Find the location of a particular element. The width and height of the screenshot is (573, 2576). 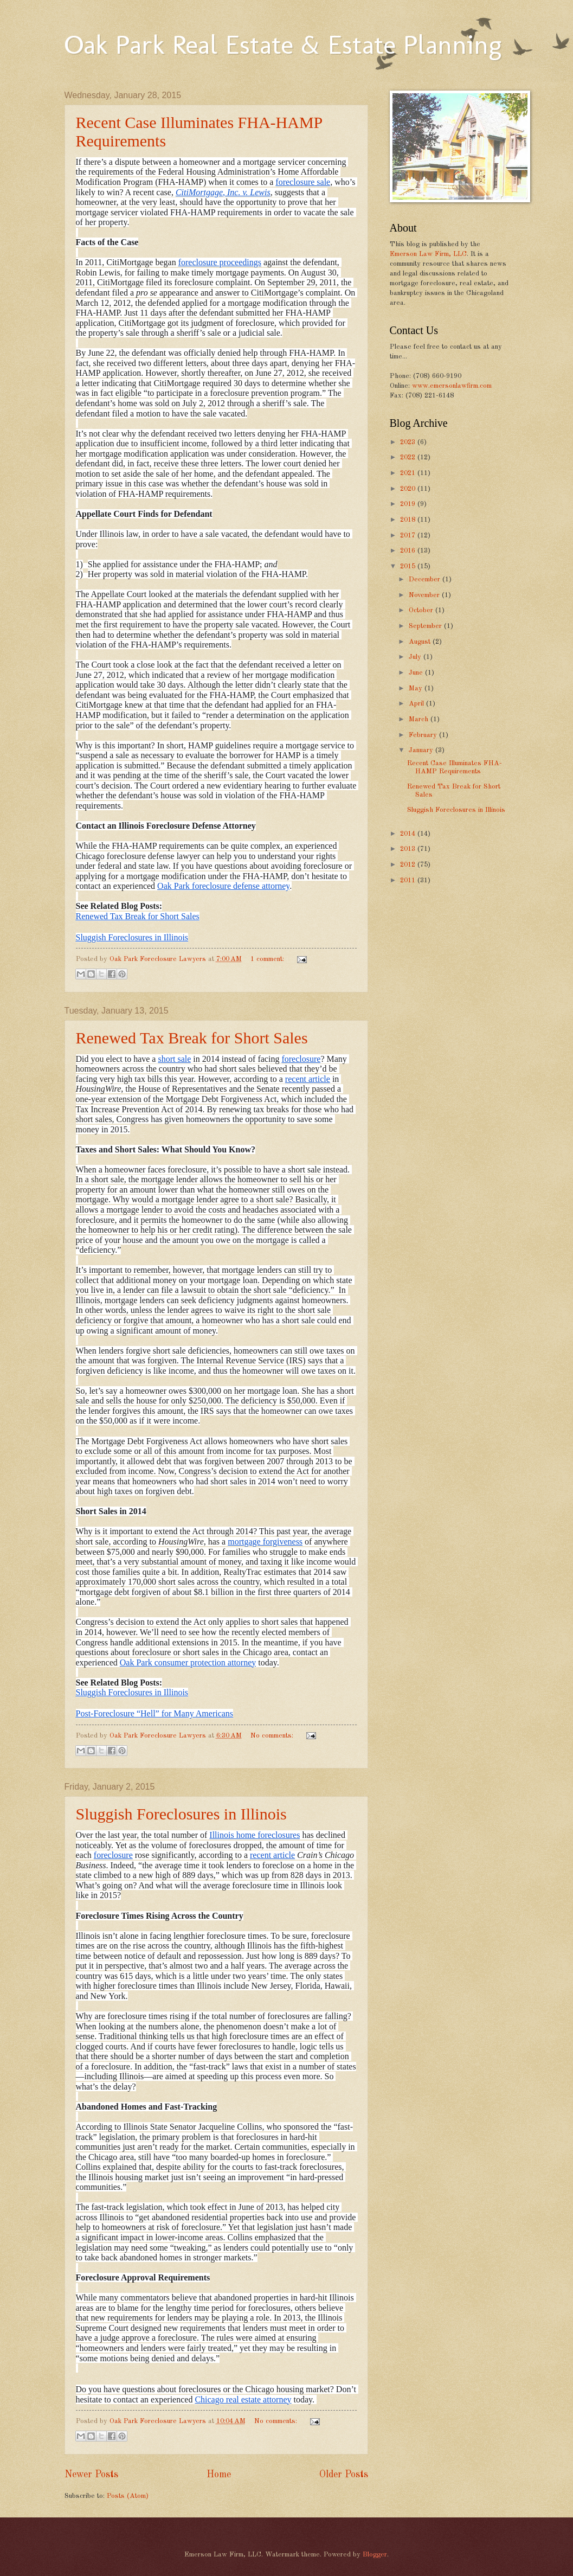

April is located at coordinates (417, 703).